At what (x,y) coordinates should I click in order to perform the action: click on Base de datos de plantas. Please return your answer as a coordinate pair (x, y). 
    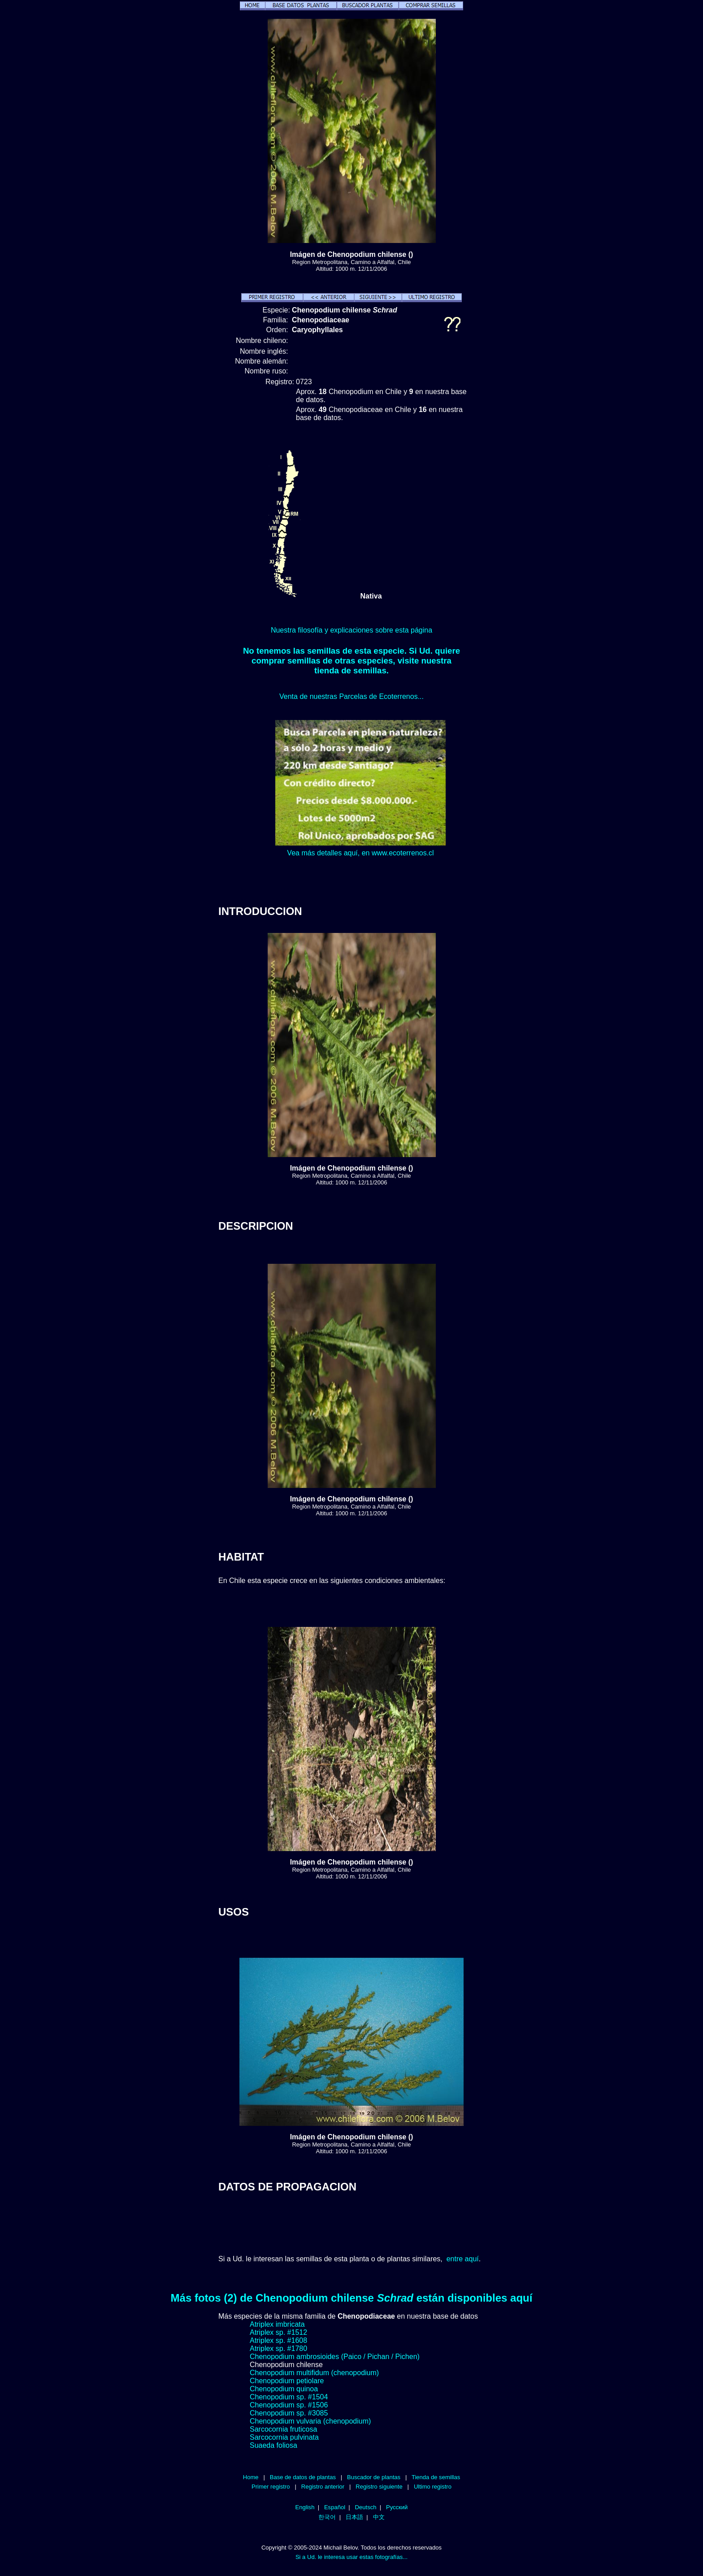
    Looking at the image, I should click on (303, 2477).